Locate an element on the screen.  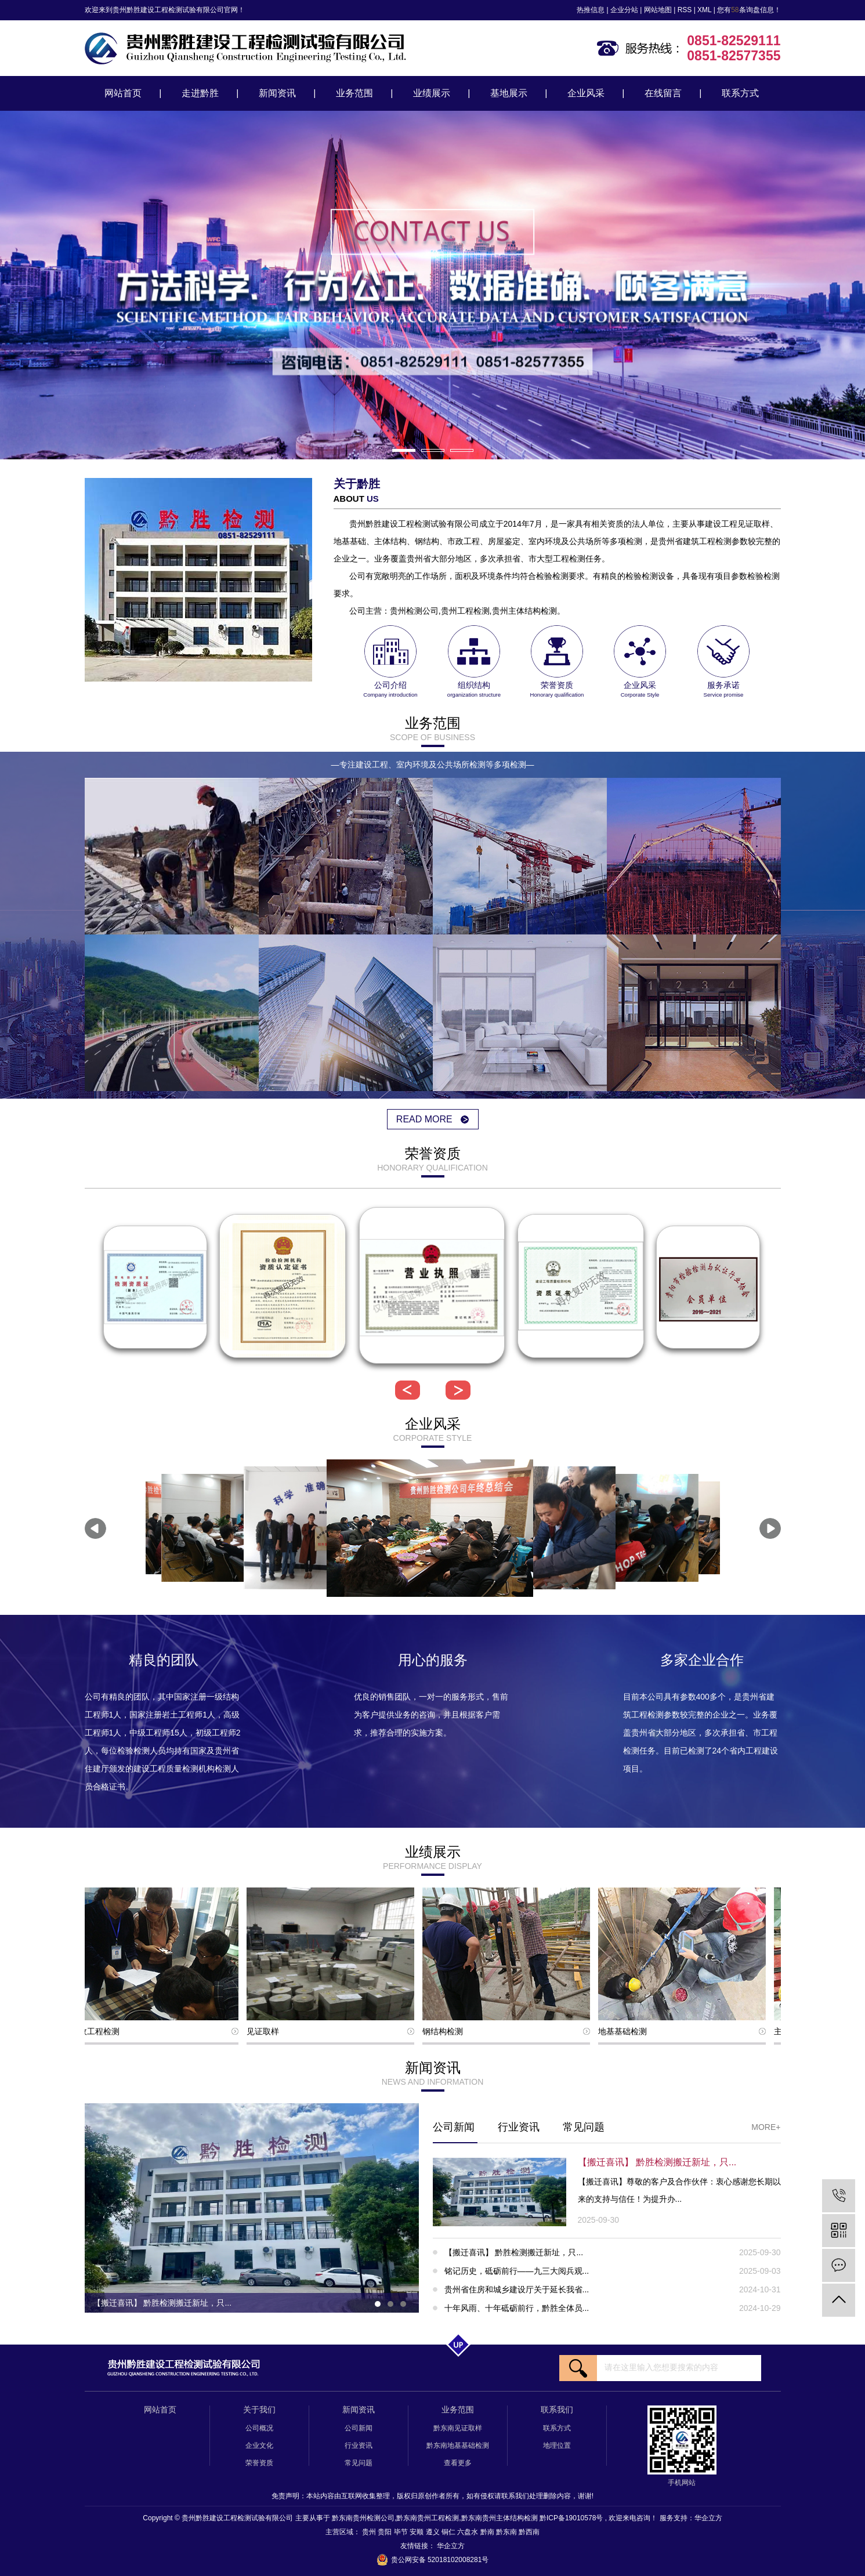
热推信息 is located at coordinates (591, 10).